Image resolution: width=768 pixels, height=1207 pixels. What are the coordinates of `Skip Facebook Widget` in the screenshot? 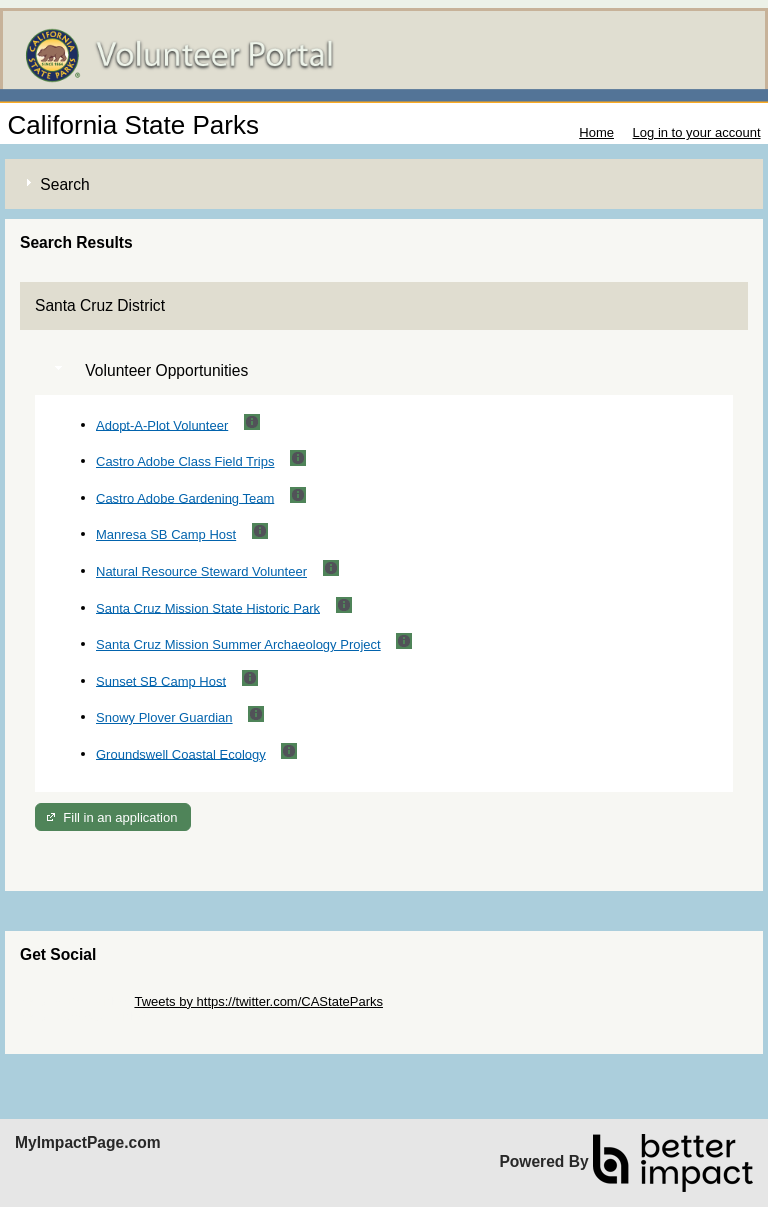 It's located at (85, 1016).